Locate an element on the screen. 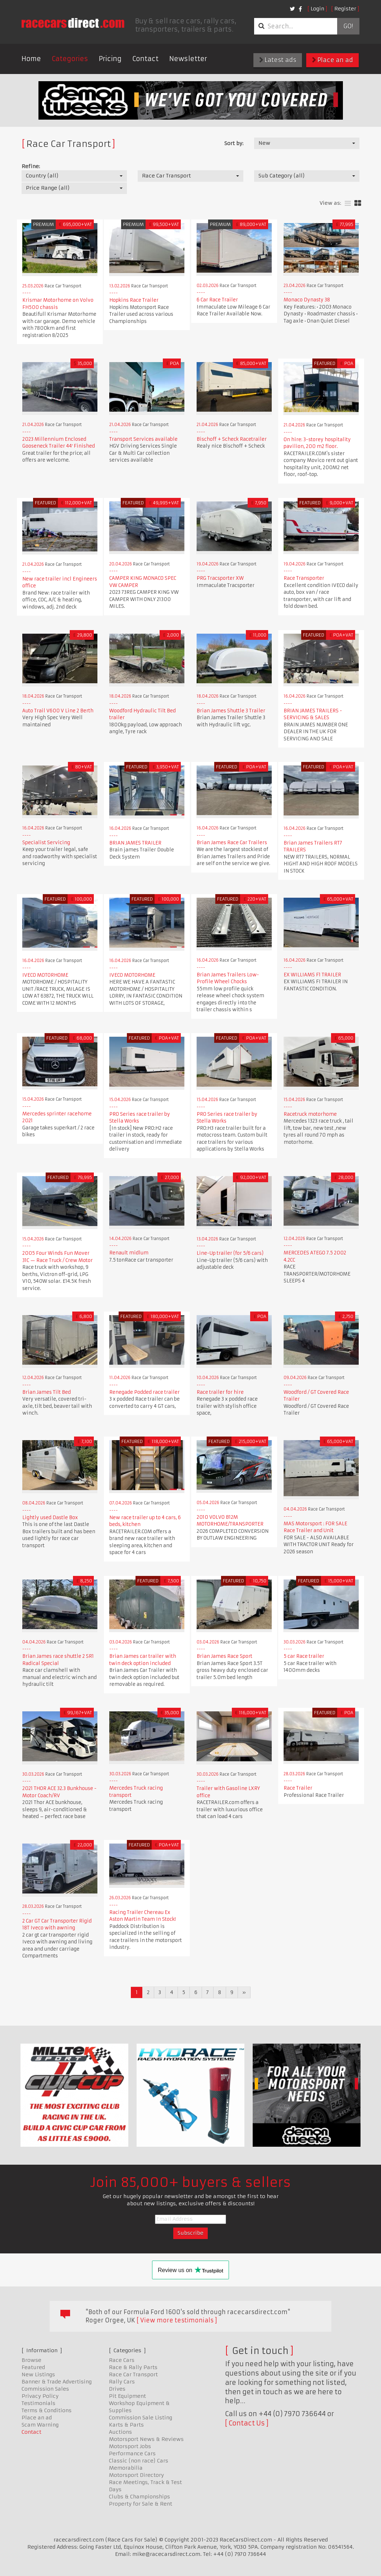 The image size is (381, 2576). Race Transporter is located at coordinates (304, 578).